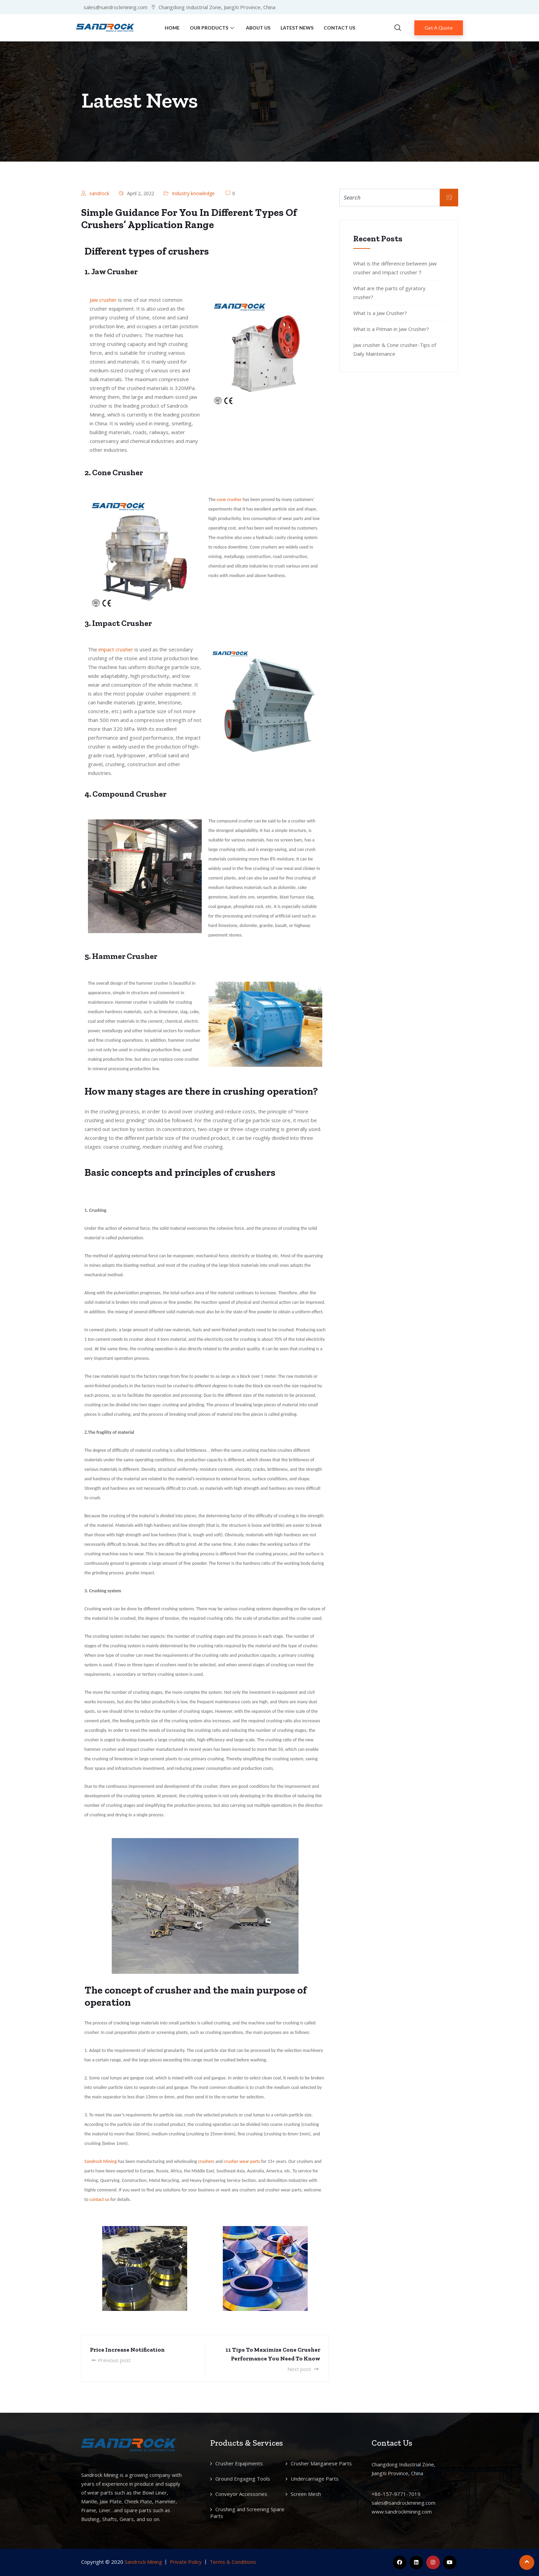  I want to click on Private Policy, so click(186, 2561).